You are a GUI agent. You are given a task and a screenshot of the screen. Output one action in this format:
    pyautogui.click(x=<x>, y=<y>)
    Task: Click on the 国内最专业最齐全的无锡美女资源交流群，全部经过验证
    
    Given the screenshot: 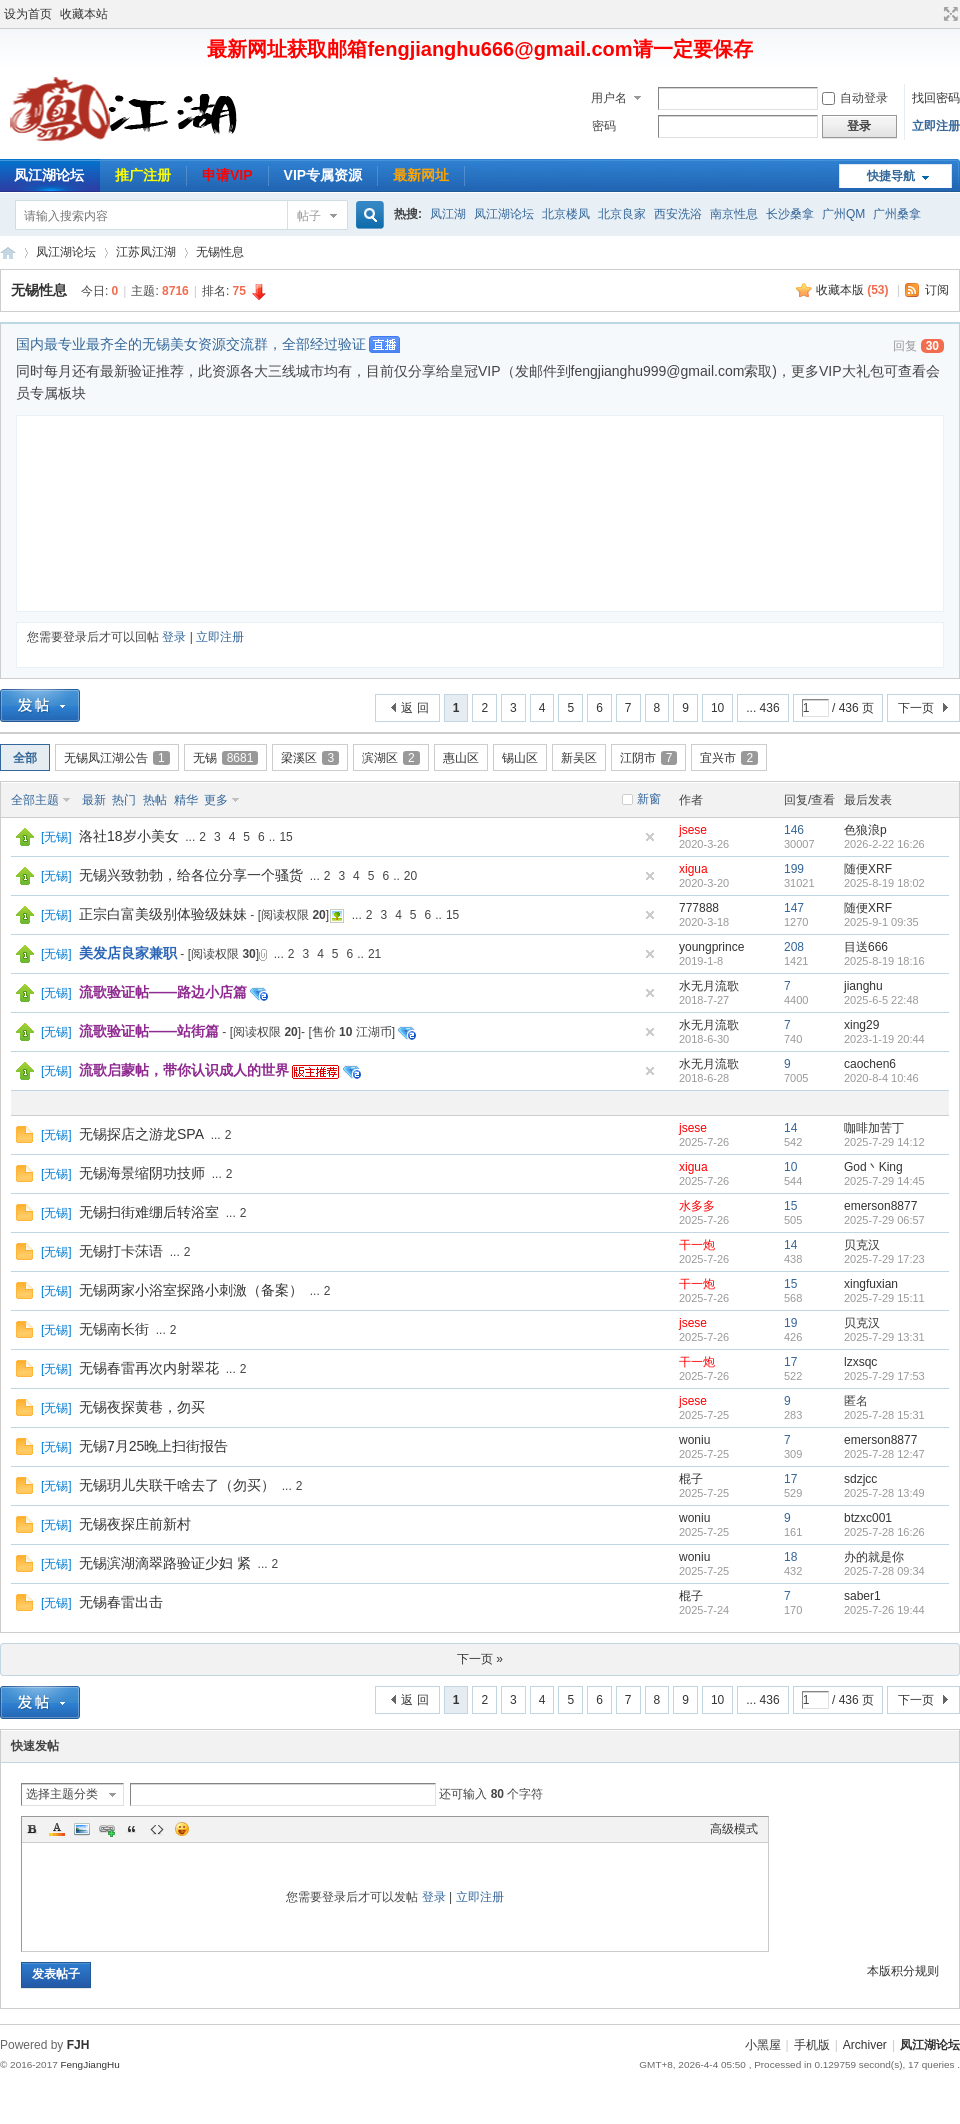 What is the action you would take?
    pyautogui.click(x=191, y=344)
    